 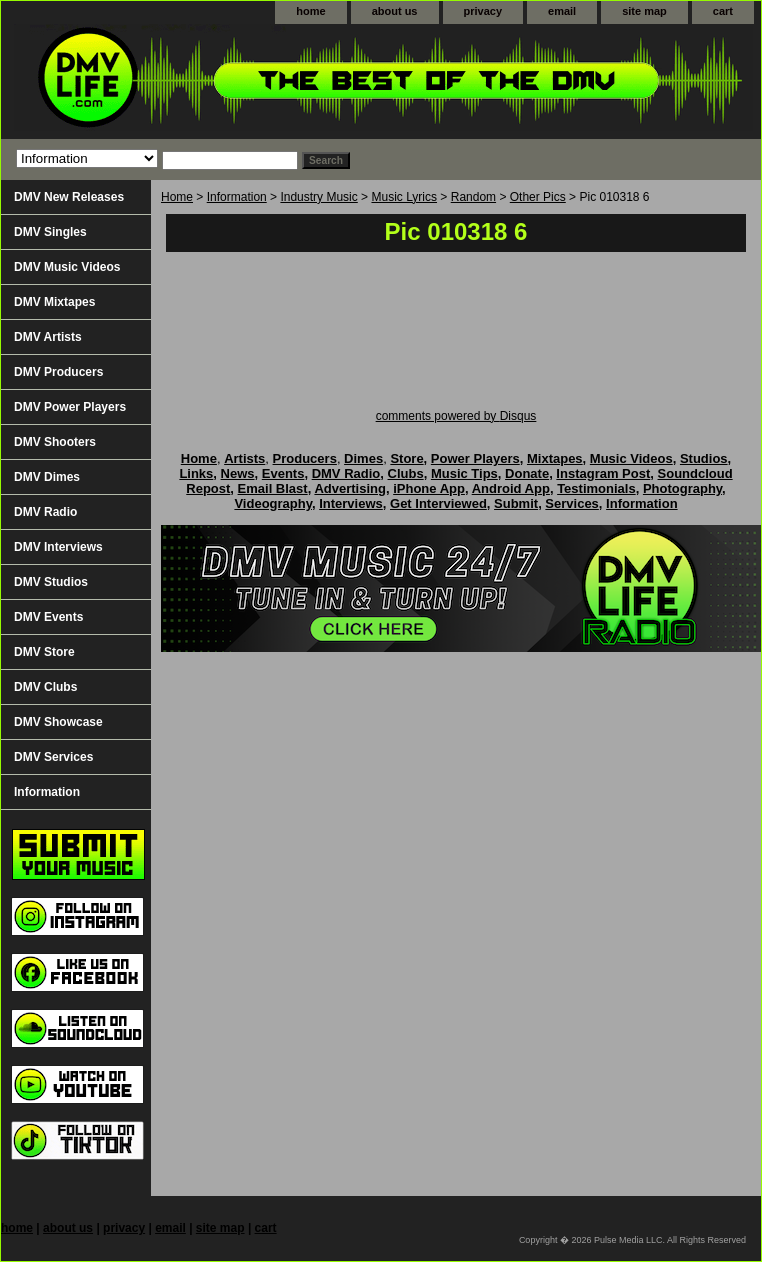 What do you see at coordinates (516, 503) in the screenshot?
I see `Submit` at bounding box center [516, 503].